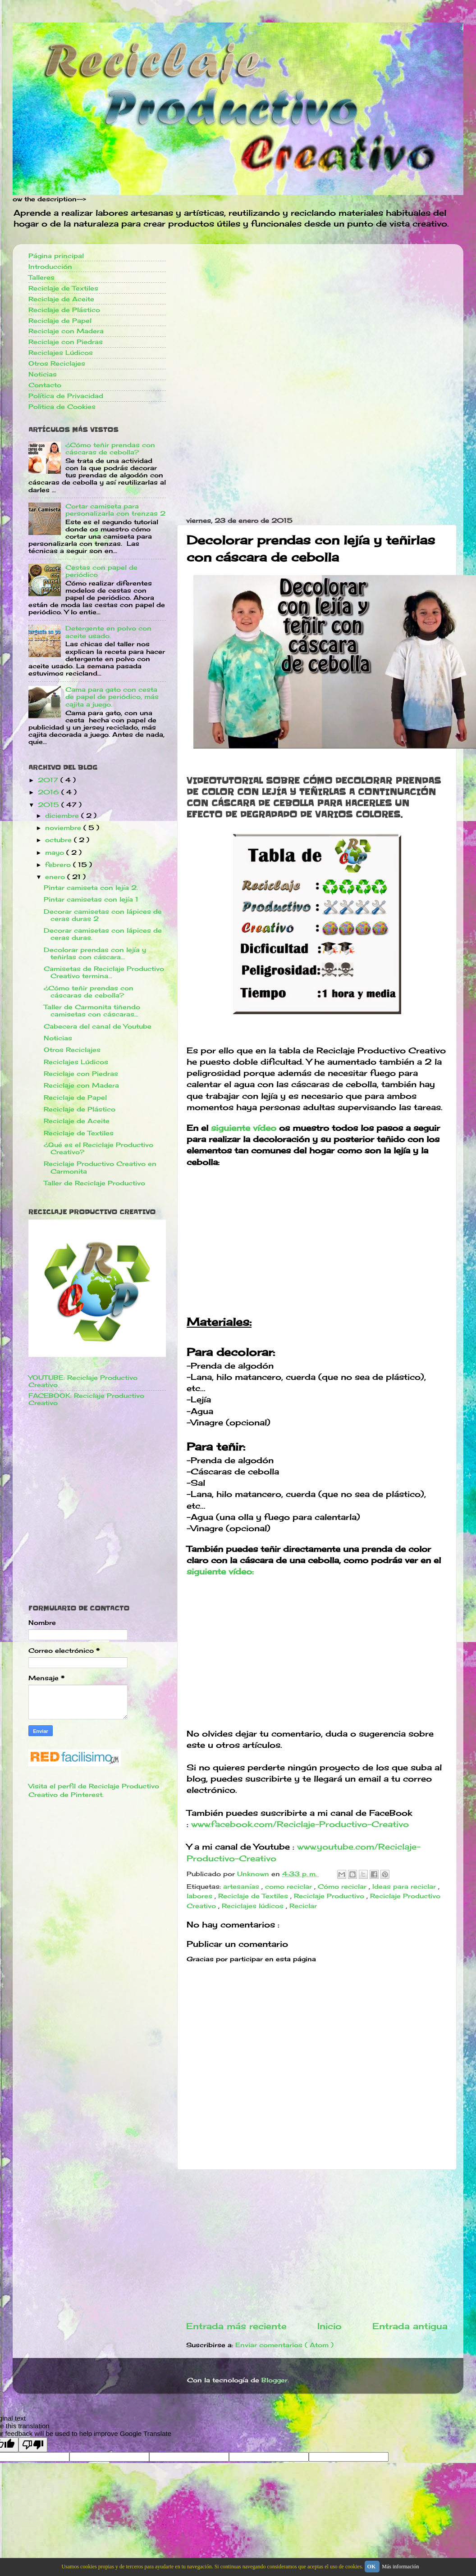  I want to click on 2015, so click(49, 804).